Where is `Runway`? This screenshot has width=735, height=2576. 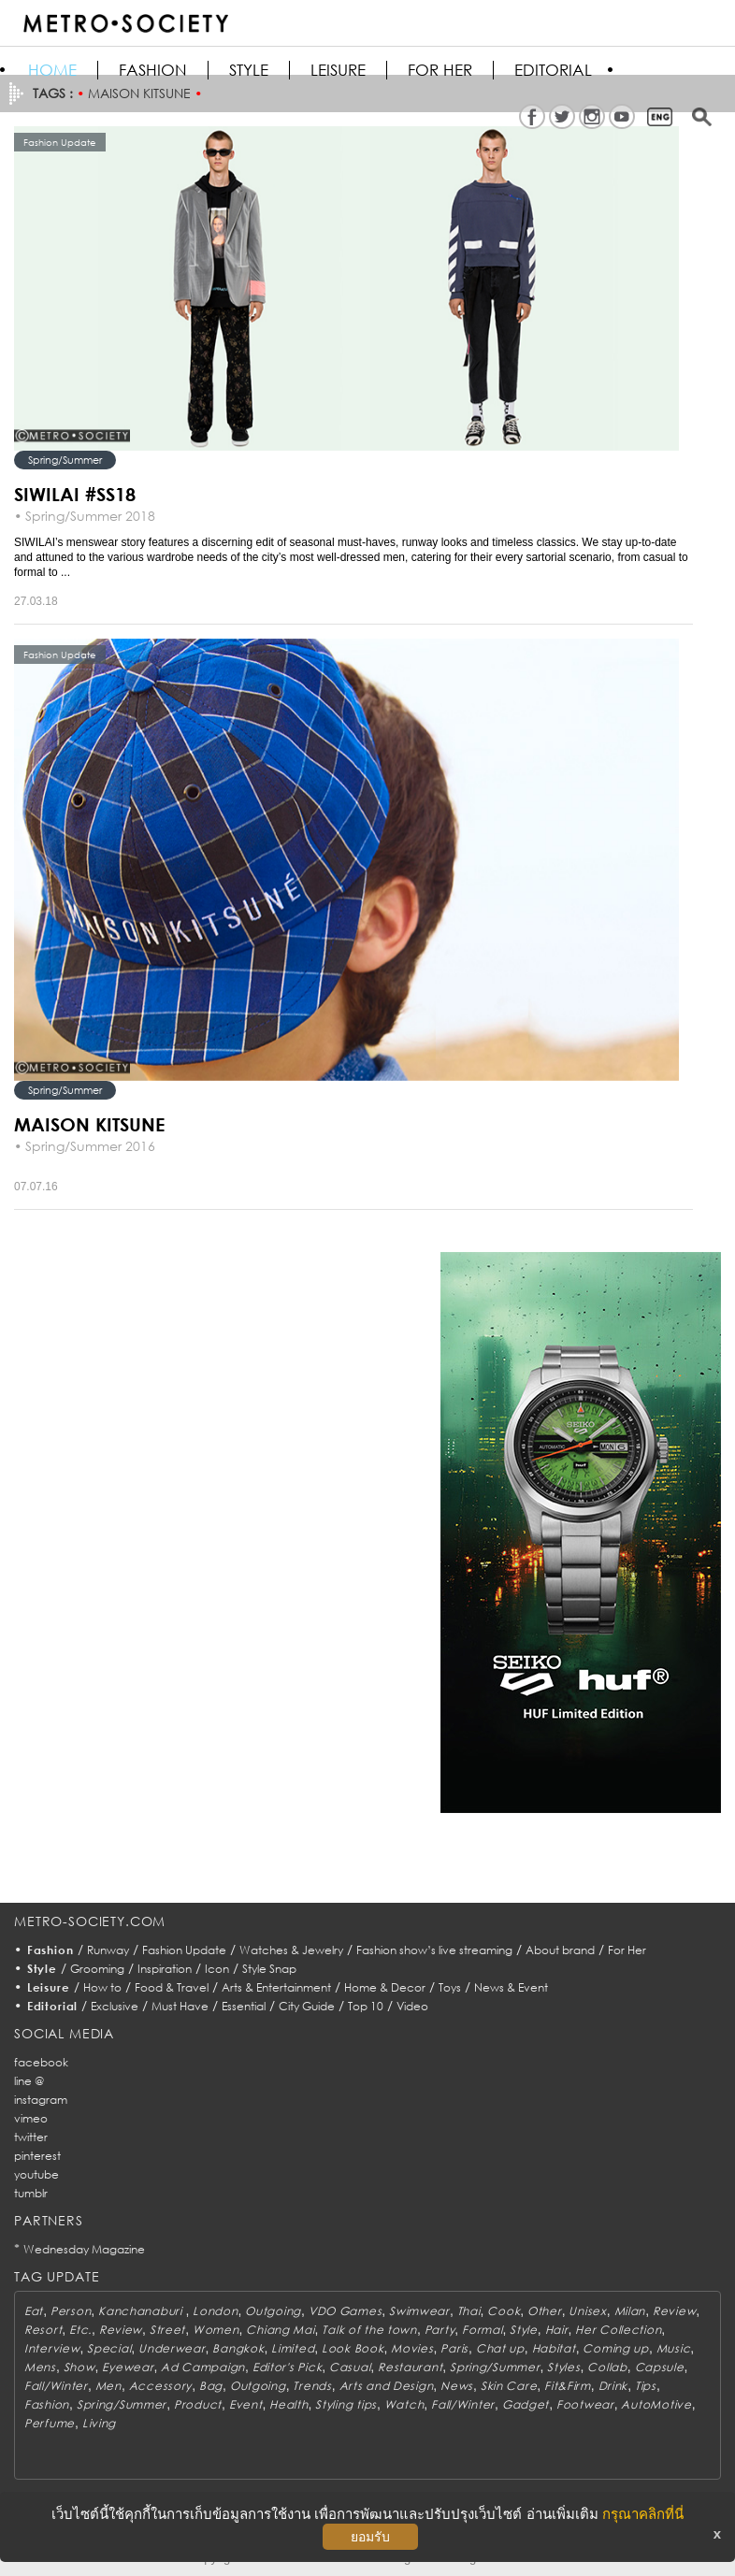 Runway is located at coordinates (108, 1950).